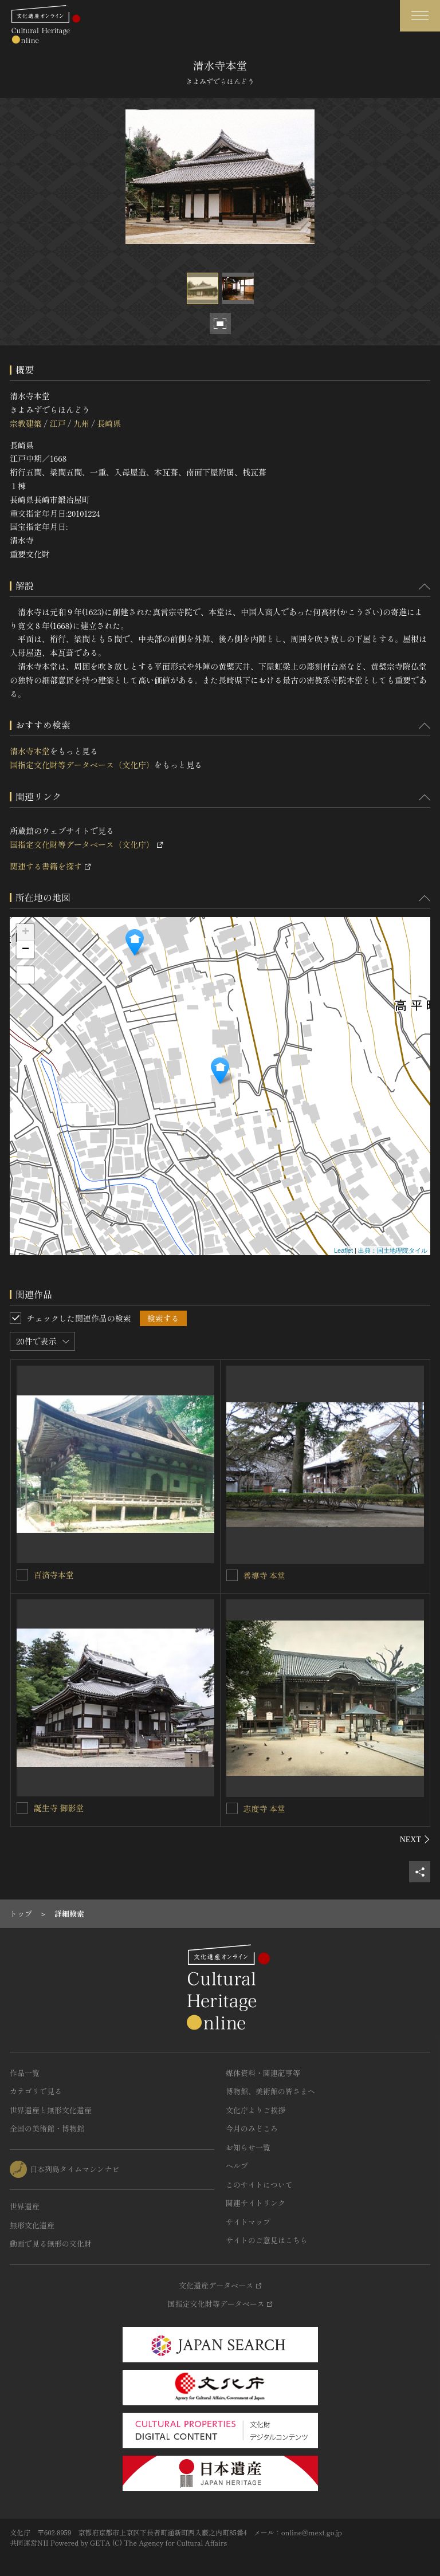 This screenshot has width=440, height=2576. What do you see at coordinates (25, 2206) in the screenshot?
I see `世界遺産` at bounding box center [25, 2206].